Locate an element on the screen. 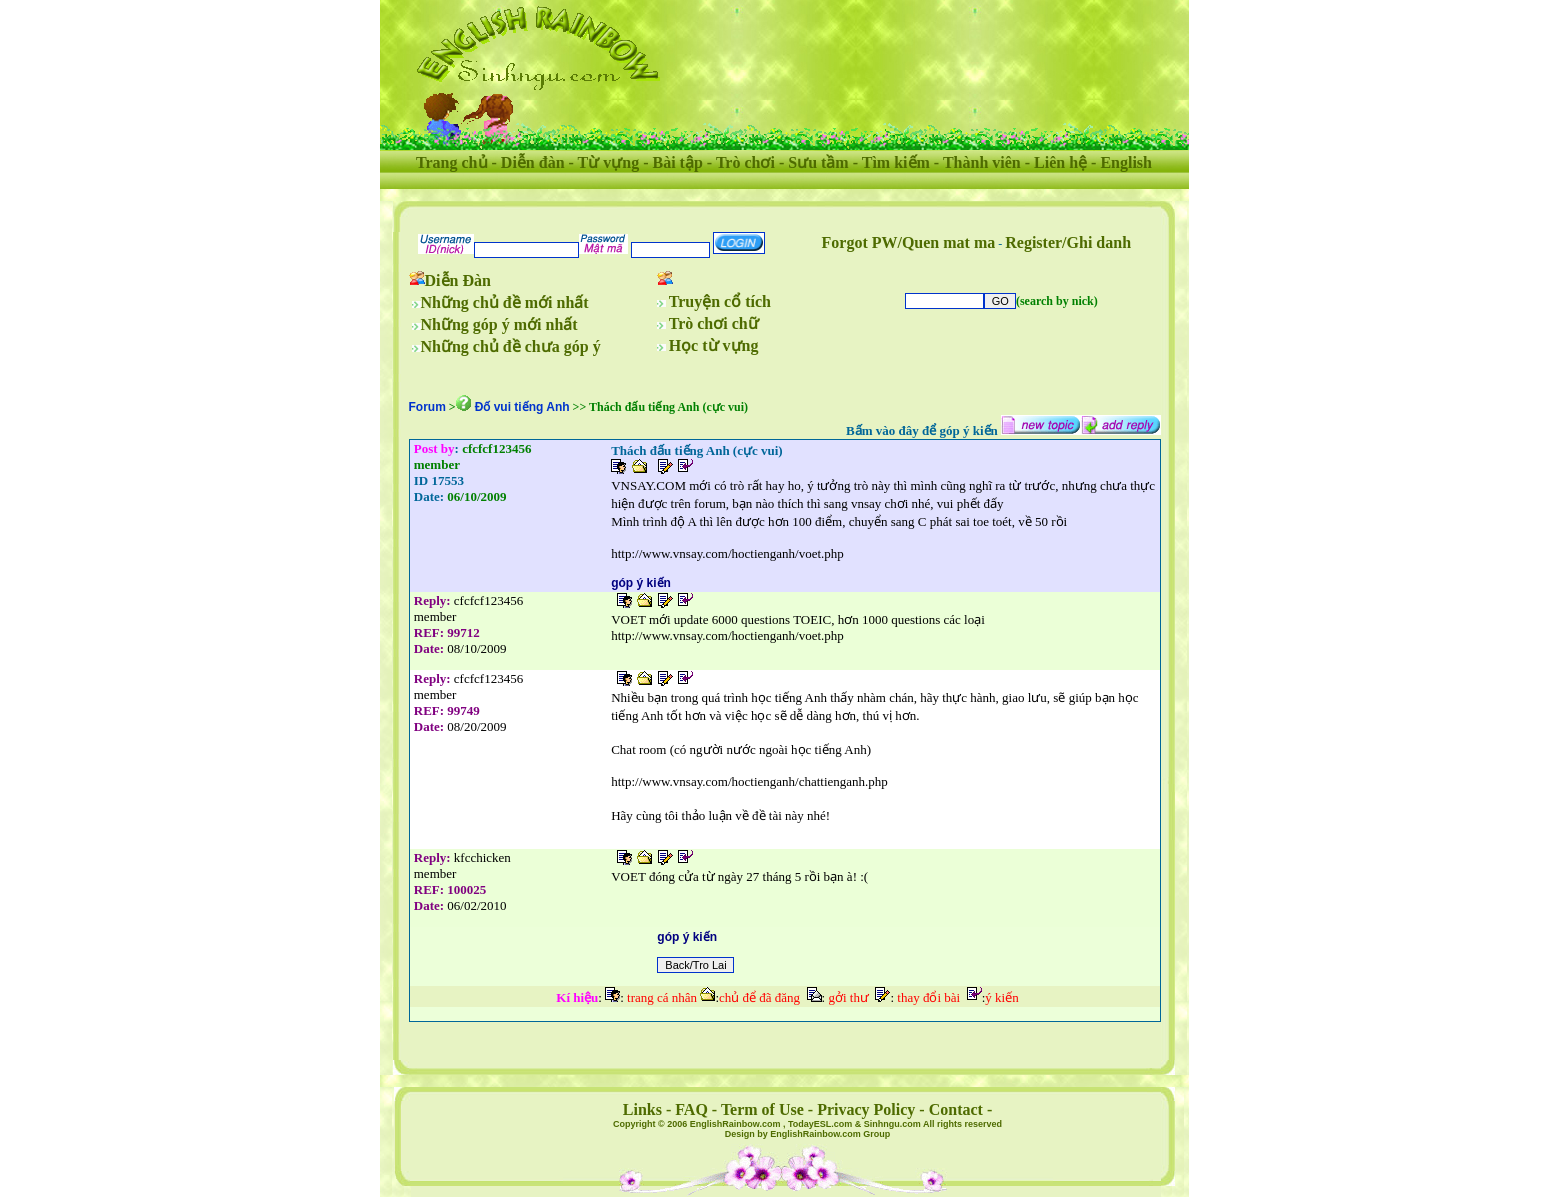 The width and height of the screenshot is (1568, 1198). English is located at coordinates (1126, 162).